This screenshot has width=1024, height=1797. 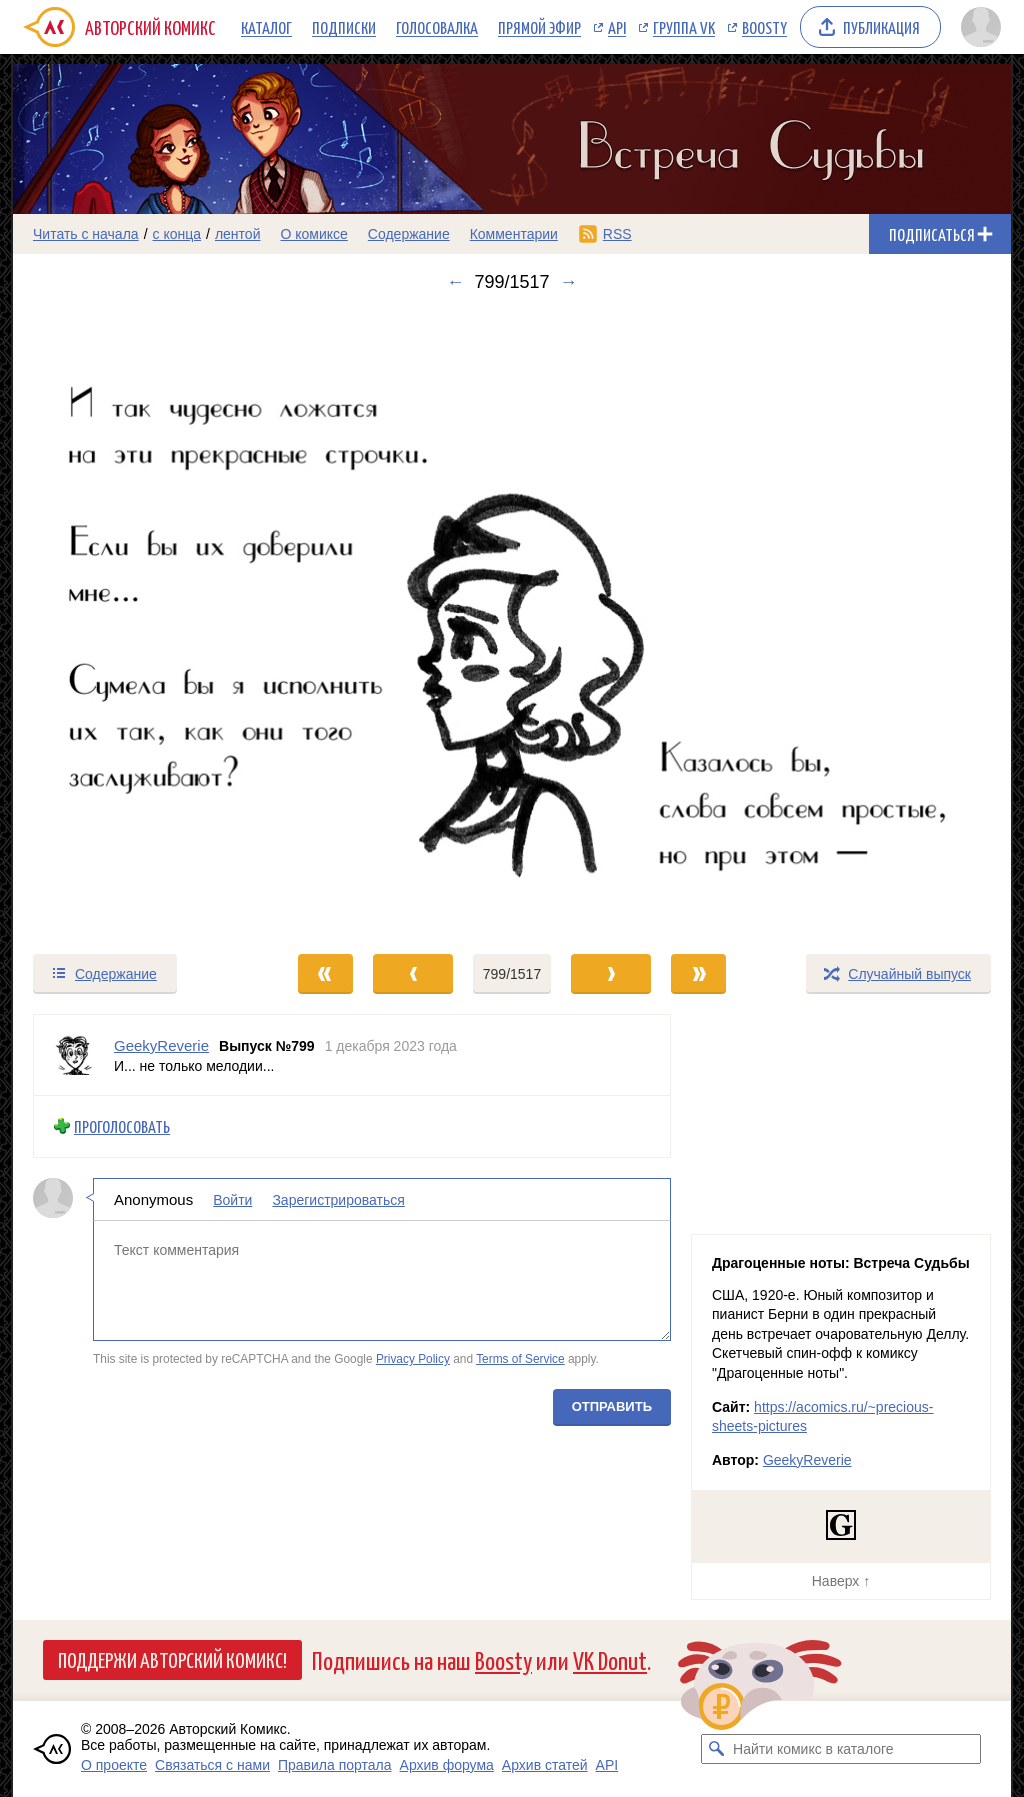 I want to click on Архив статей, so click(x=545, y=1765).